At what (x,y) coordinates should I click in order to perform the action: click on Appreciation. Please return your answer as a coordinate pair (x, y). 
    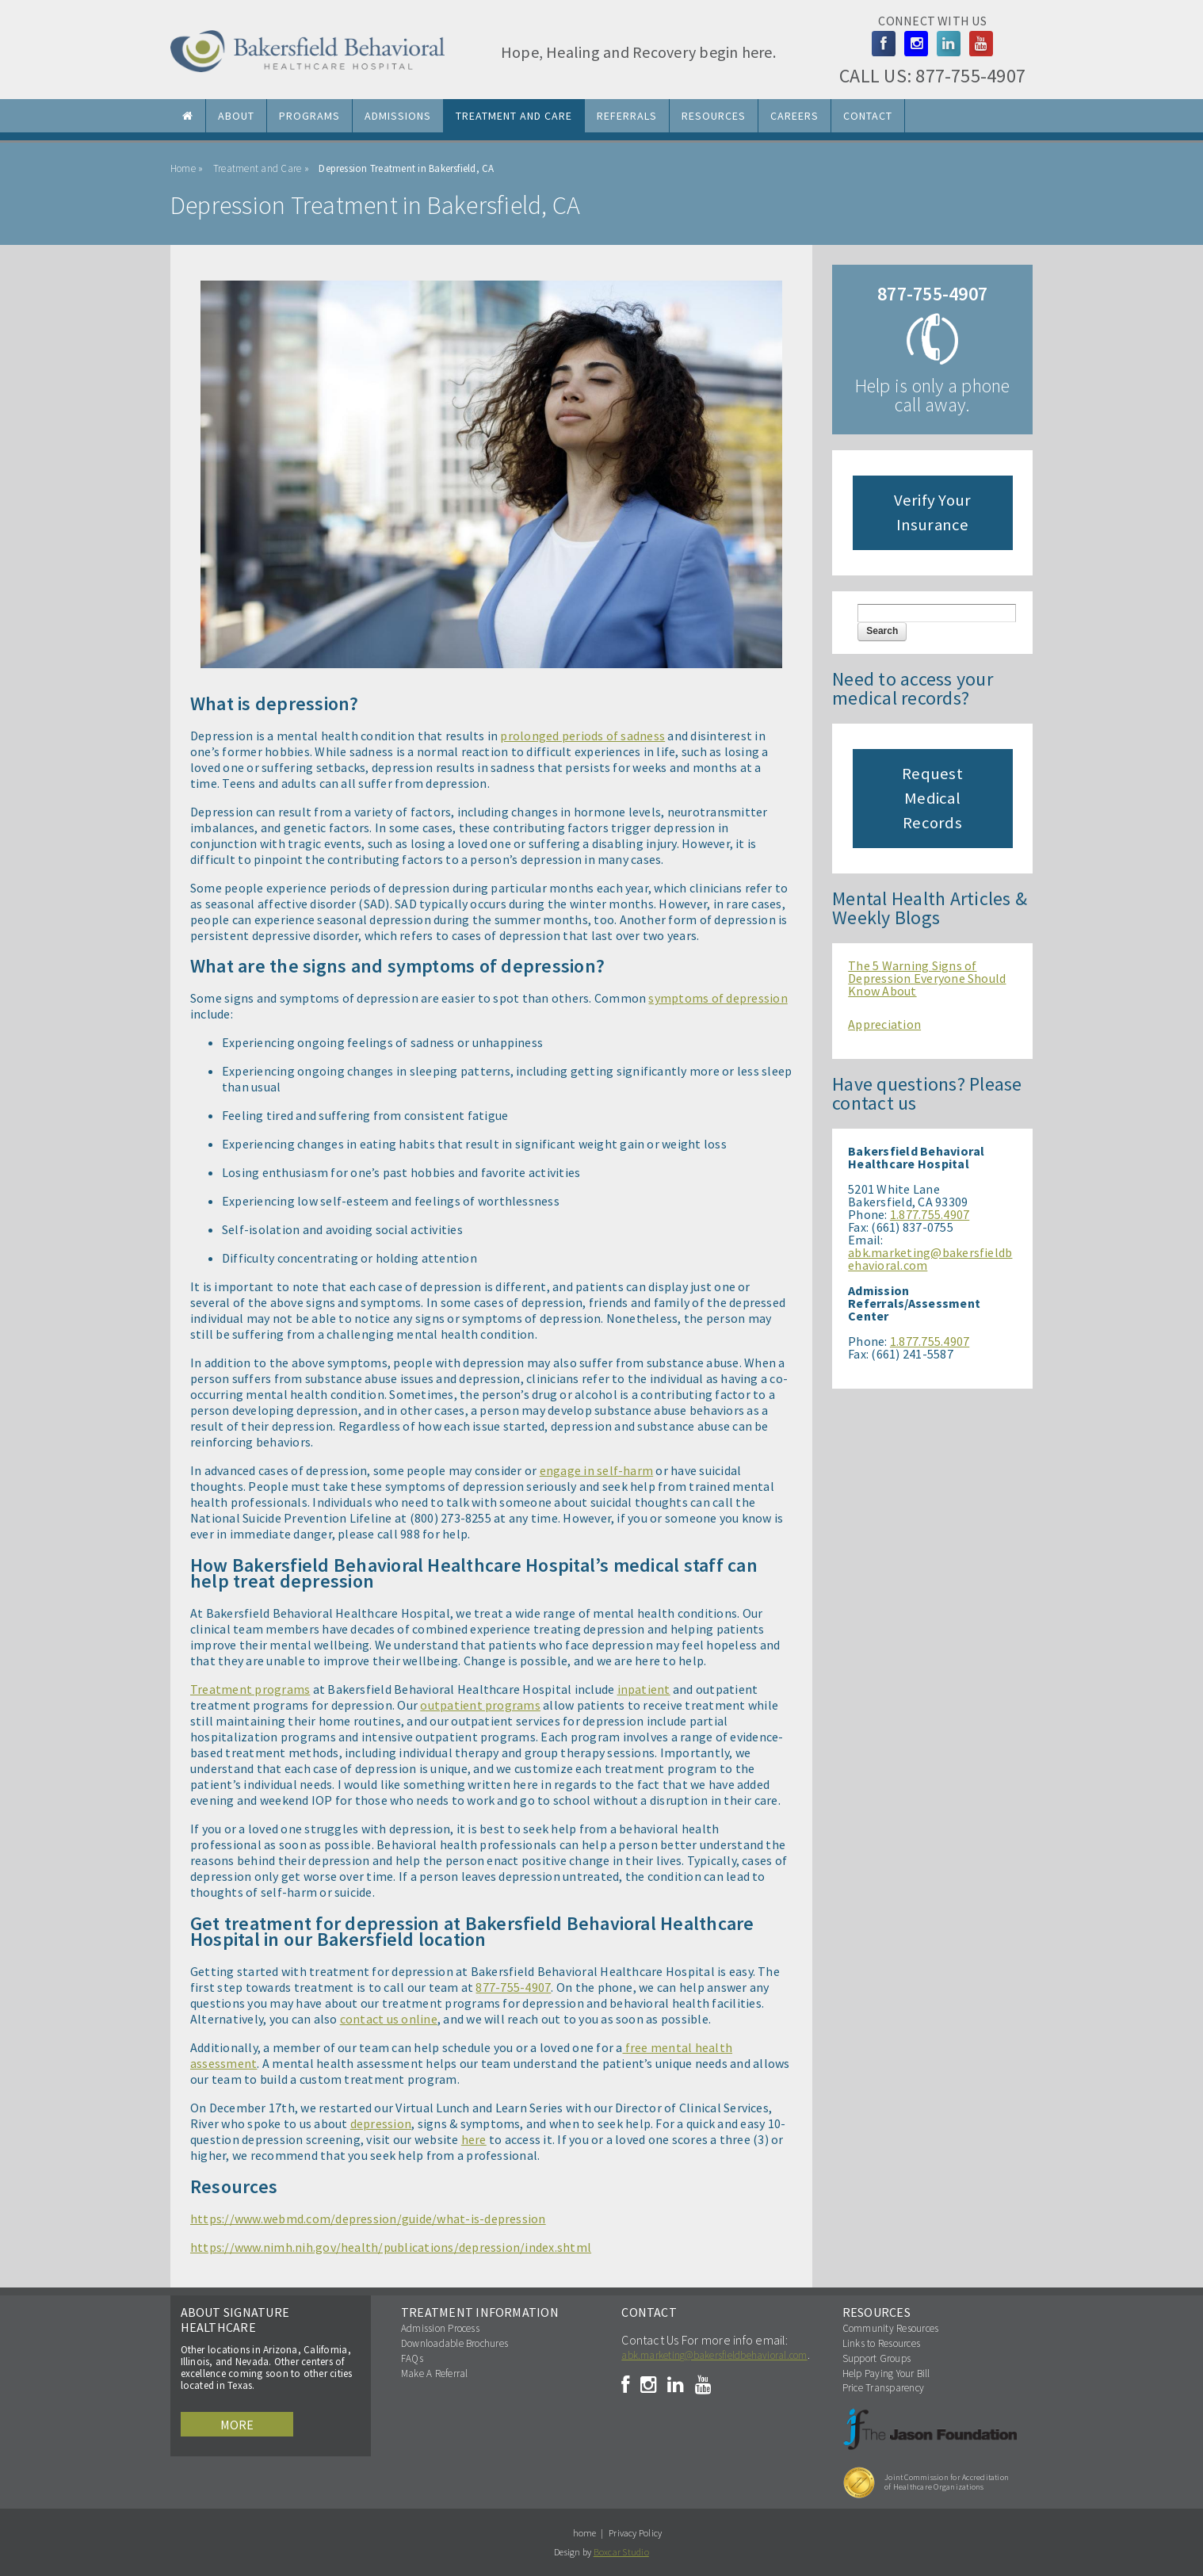
    Looking at the image, I should click on (884, 1024).